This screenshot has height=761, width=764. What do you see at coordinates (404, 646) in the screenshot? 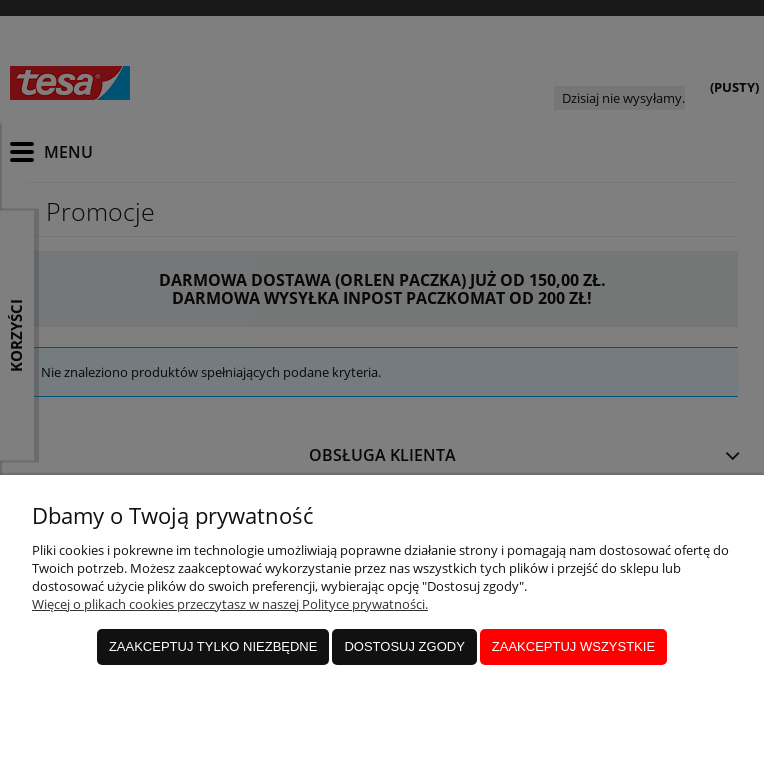
I see `Dostosuj zgody` at bounding box center [404, 646].